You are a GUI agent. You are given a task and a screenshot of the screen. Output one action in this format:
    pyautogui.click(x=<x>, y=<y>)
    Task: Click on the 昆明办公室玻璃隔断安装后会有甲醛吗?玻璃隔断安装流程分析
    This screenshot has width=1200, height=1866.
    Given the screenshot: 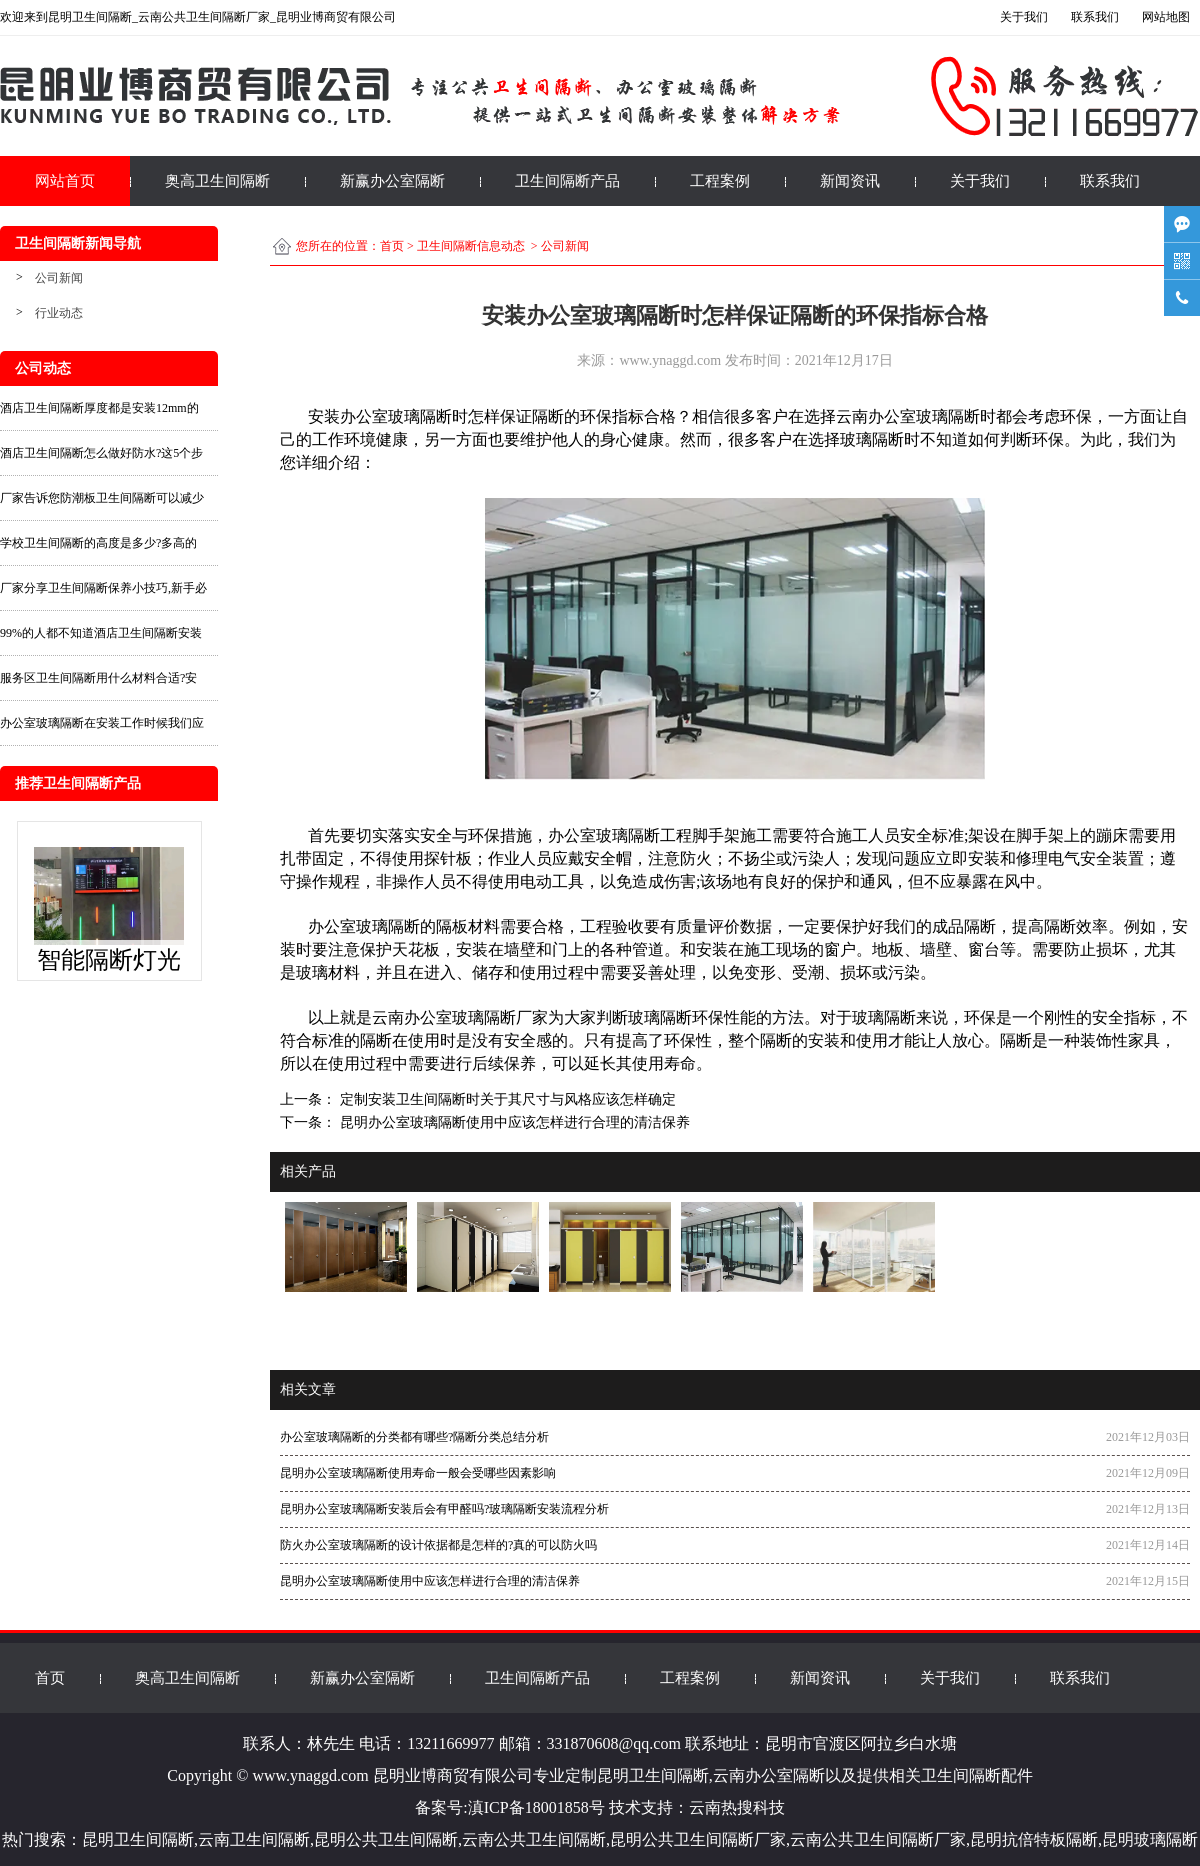 What is the action you would take?
    pyautogui.click(x=444, y=1509)
    